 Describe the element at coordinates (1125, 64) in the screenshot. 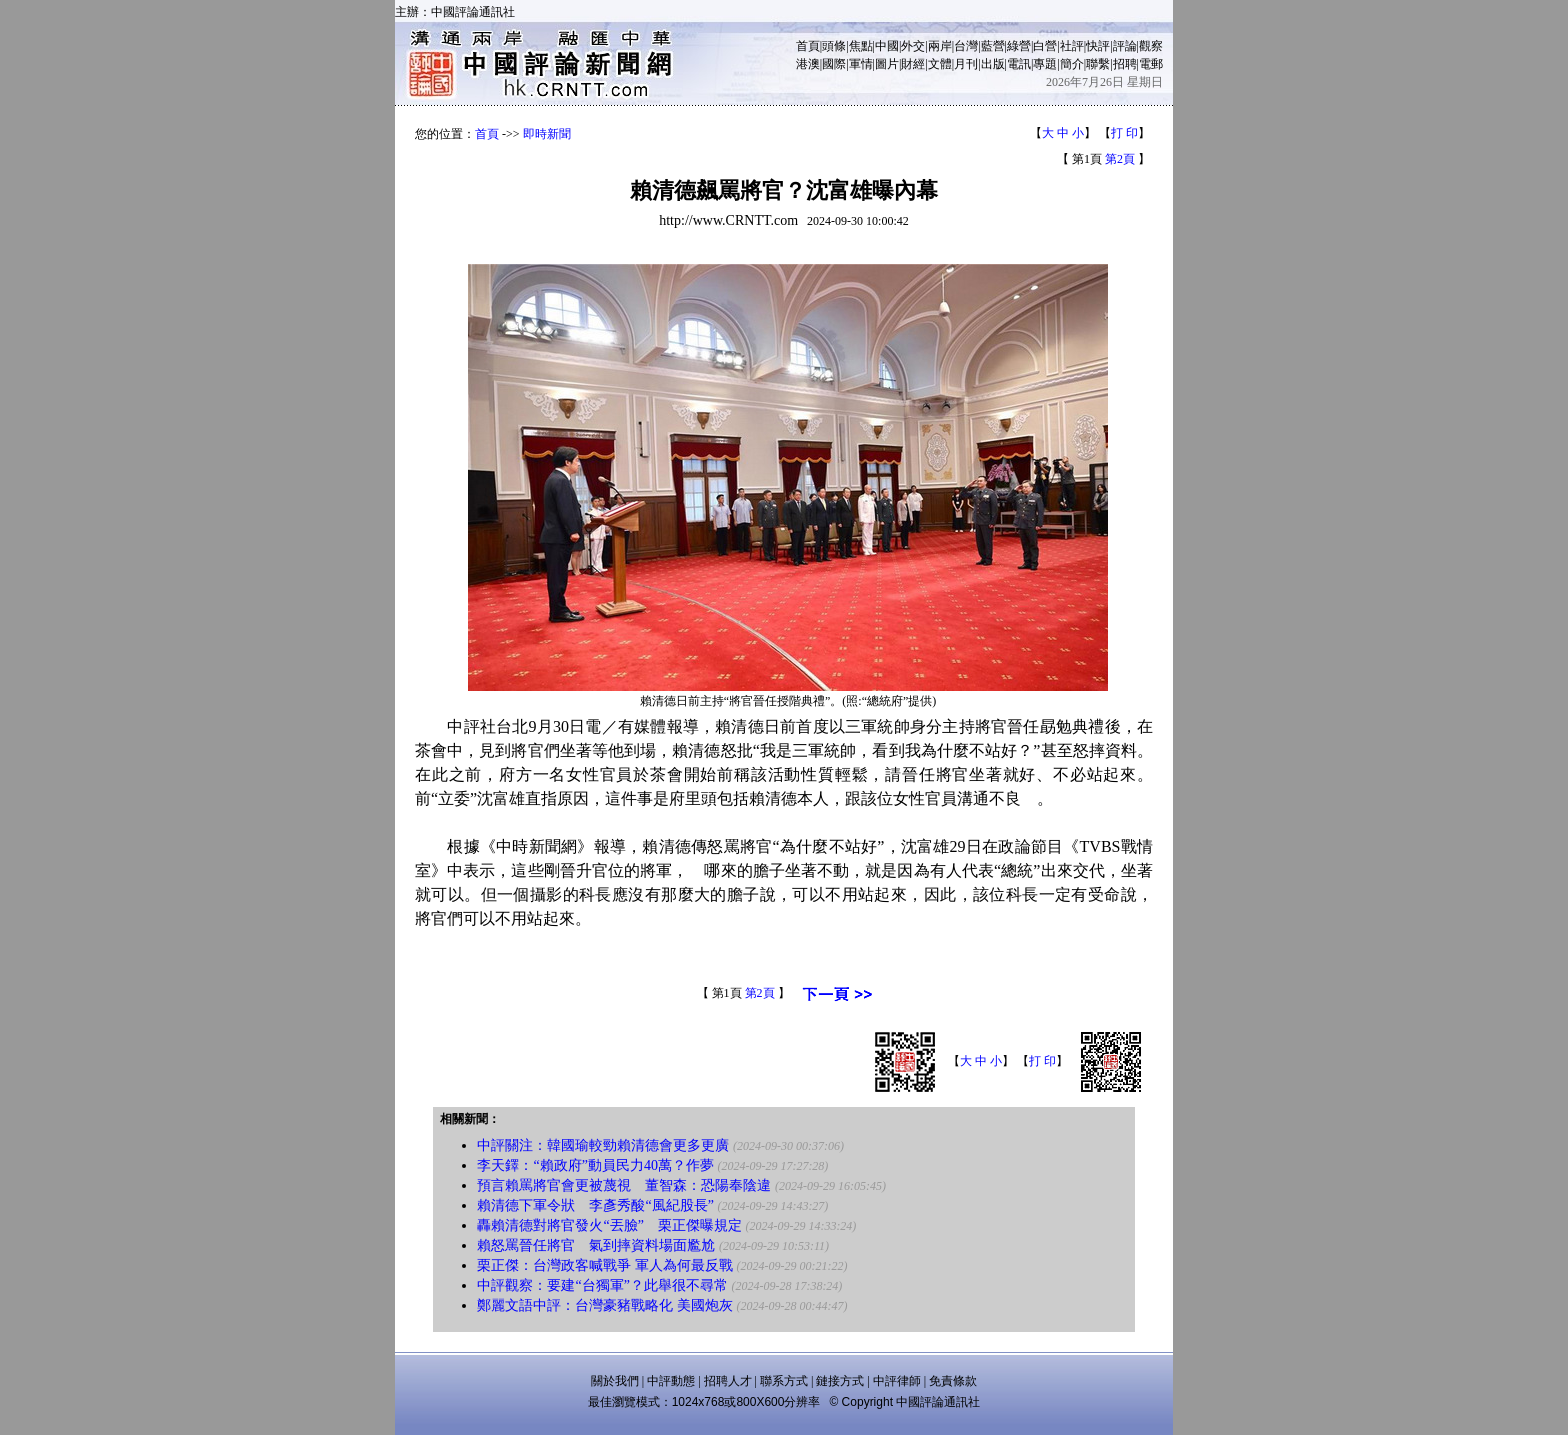

I see `招聘` at that location.